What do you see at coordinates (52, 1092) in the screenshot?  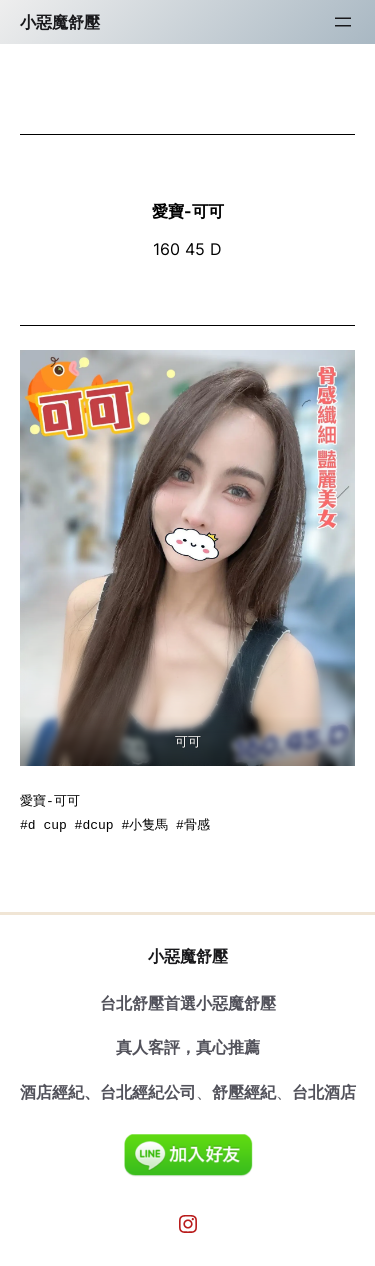 I see `酒店經紀` at bounding box center [52, 1092].